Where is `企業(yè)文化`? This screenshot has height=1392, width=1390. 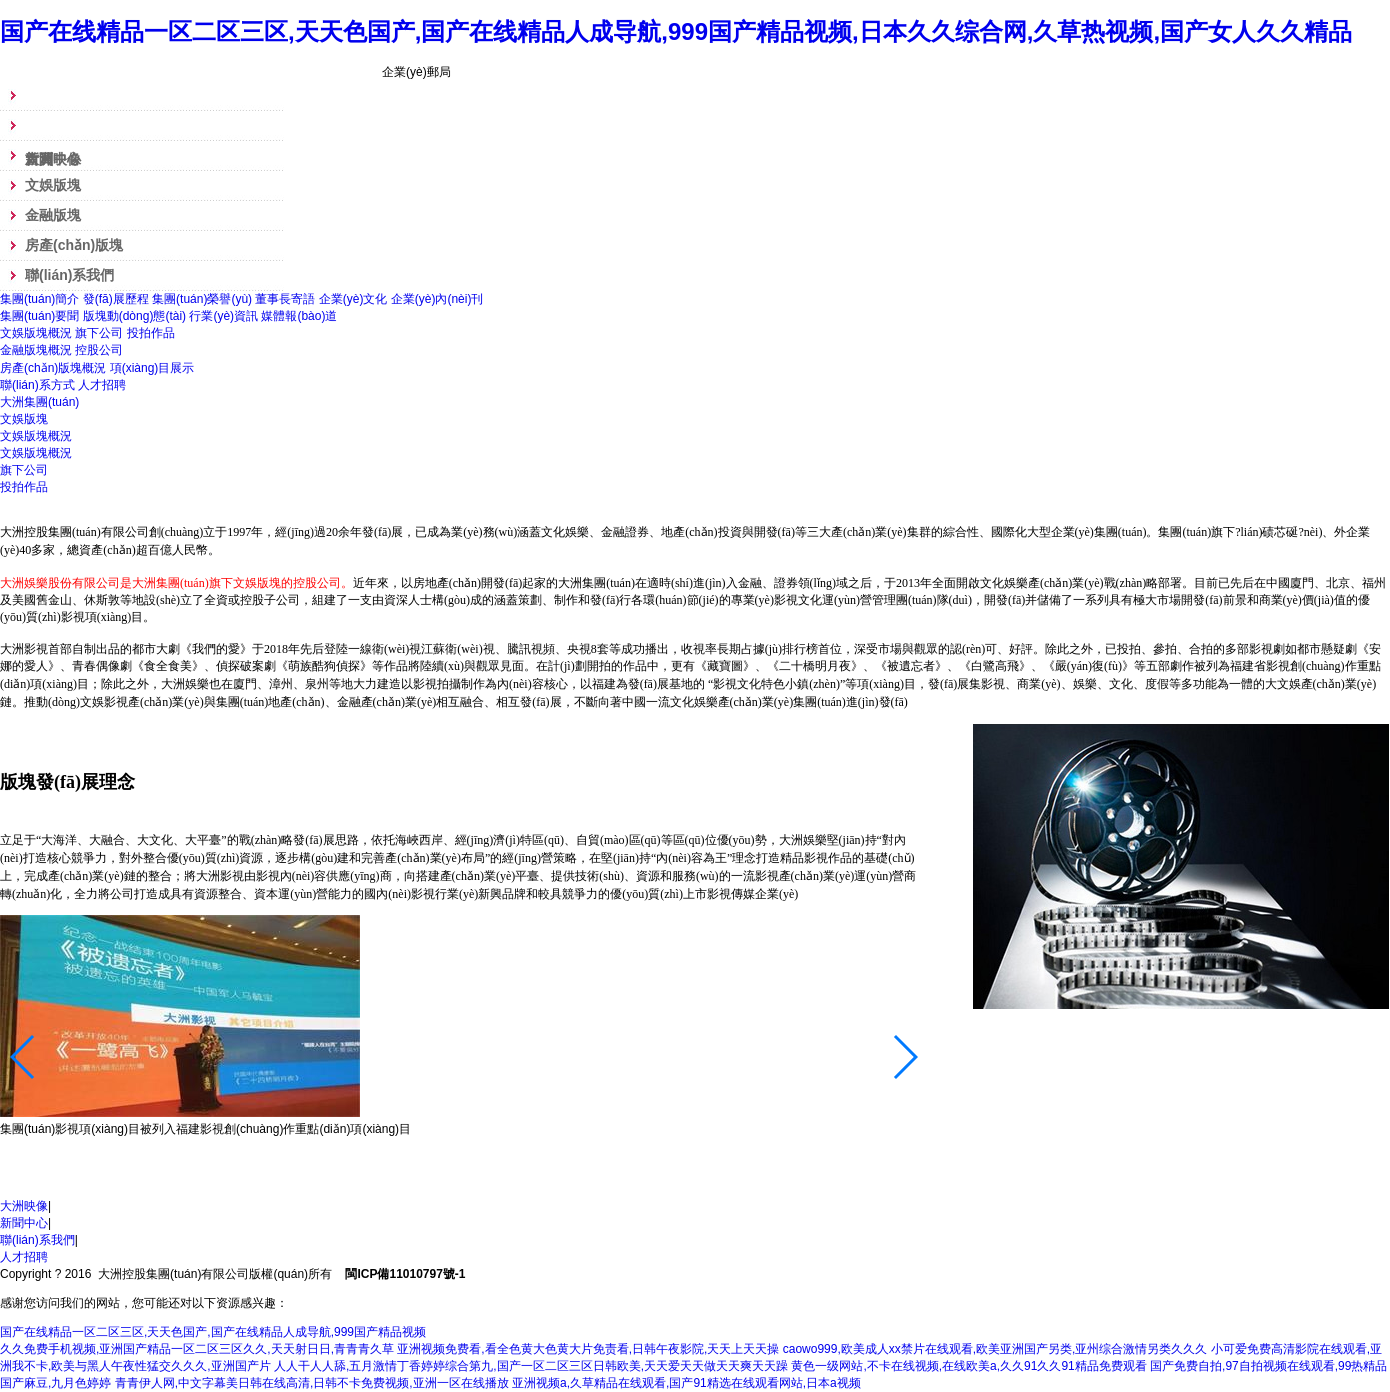 企業(yè)文化 is located at coordinates (353, 299).